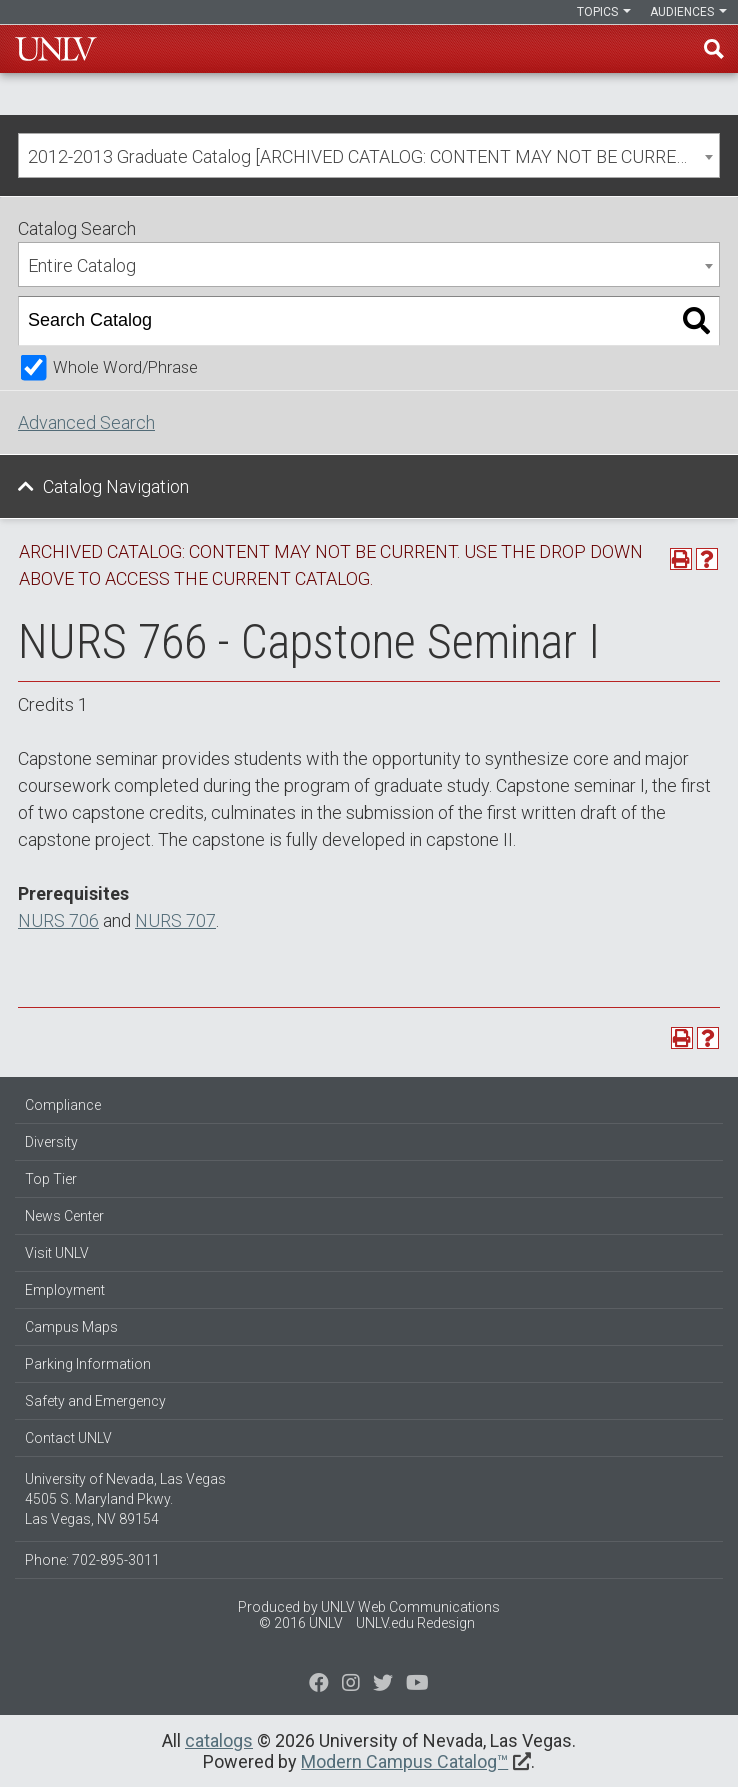 This screenshot has height=1787, width=738. Describe the element at coordinates (410, 1607) in the screenshot. I see `UNLV Web Communications` at that location.